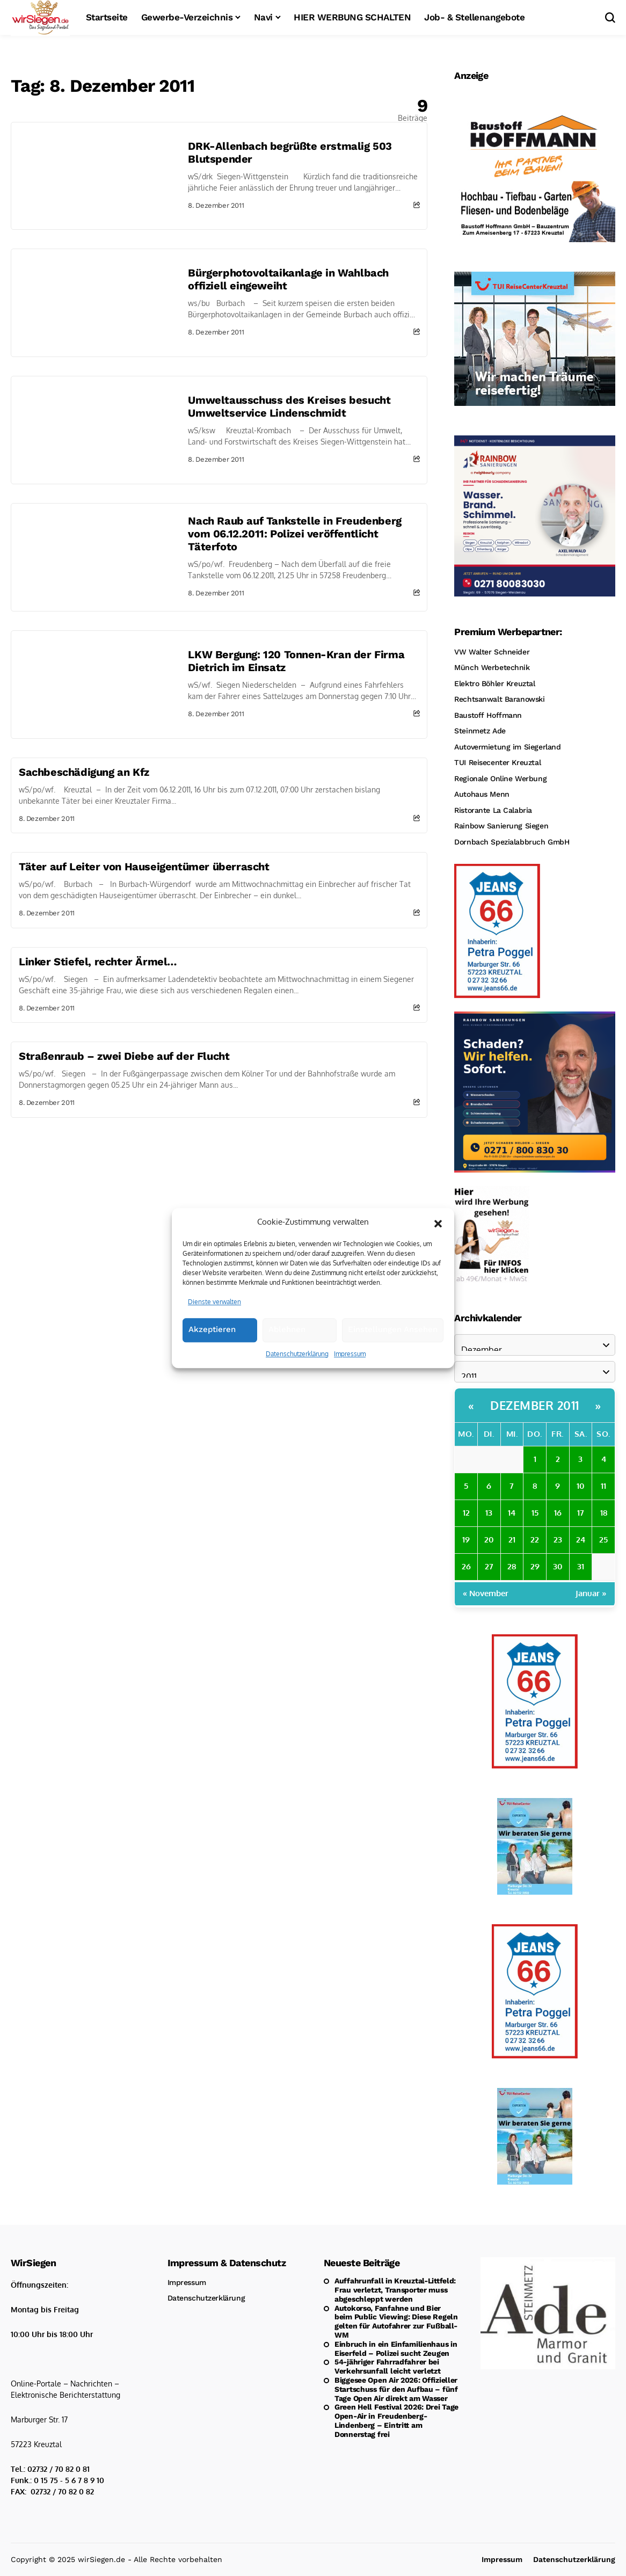  I want to click on 31, so click(580, 1566).